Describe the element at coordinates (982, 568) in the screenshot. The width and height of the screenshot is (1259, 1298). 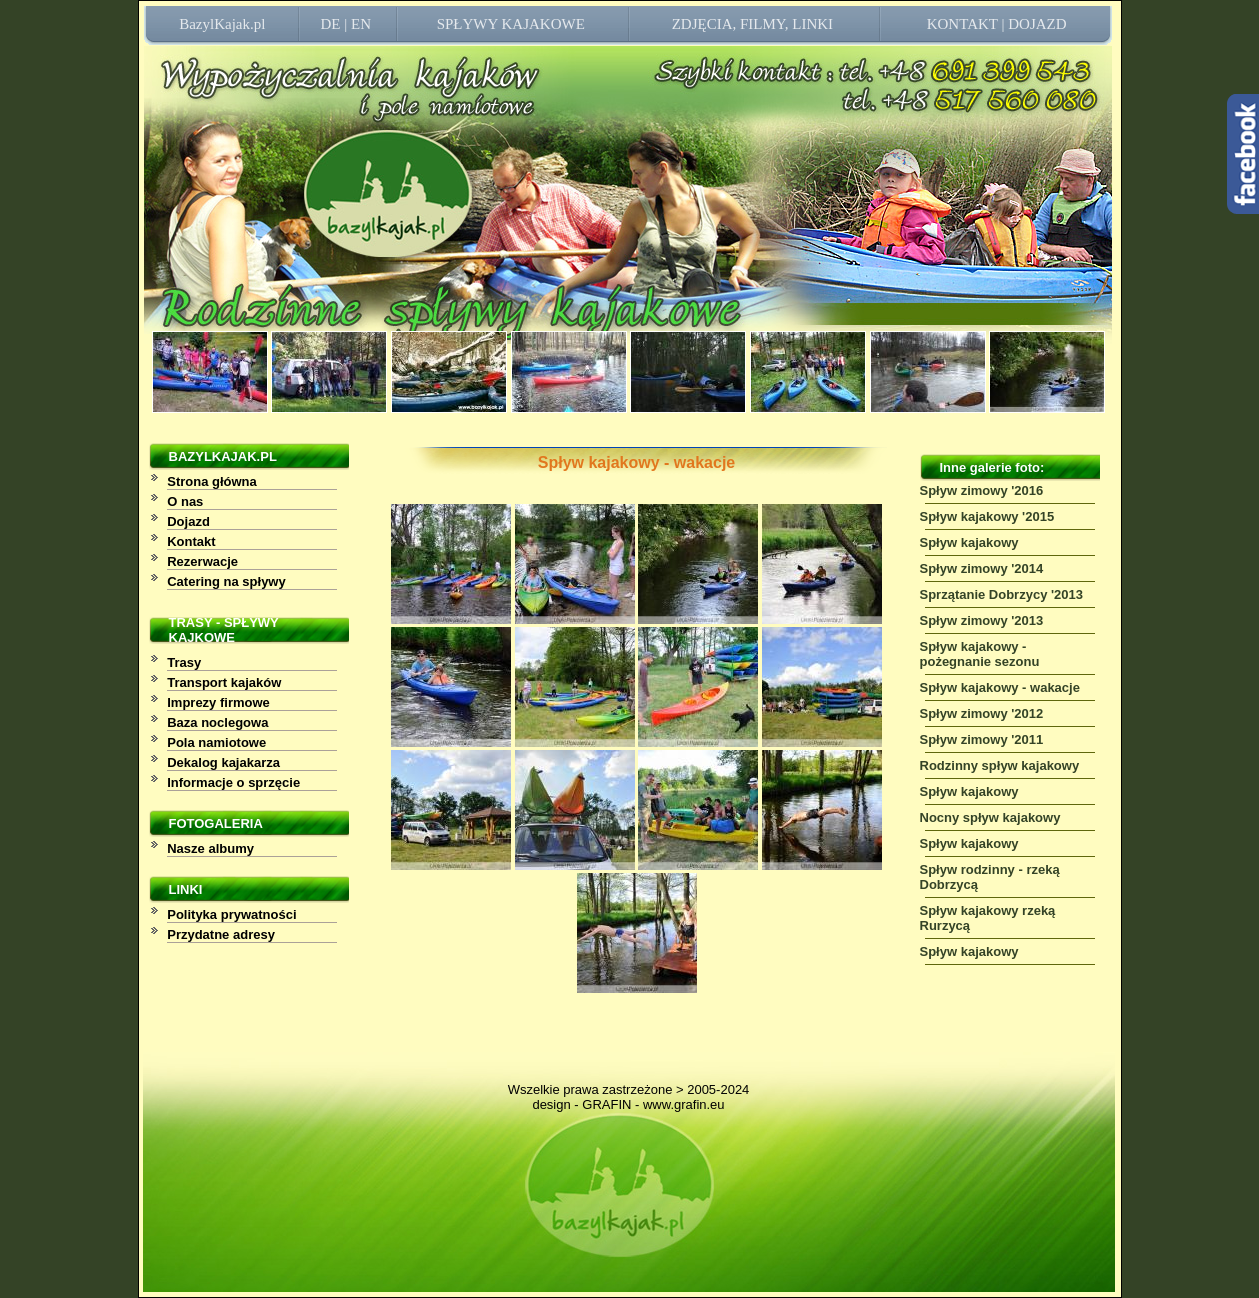
I see `Spływ zimowy '2014` at that location.